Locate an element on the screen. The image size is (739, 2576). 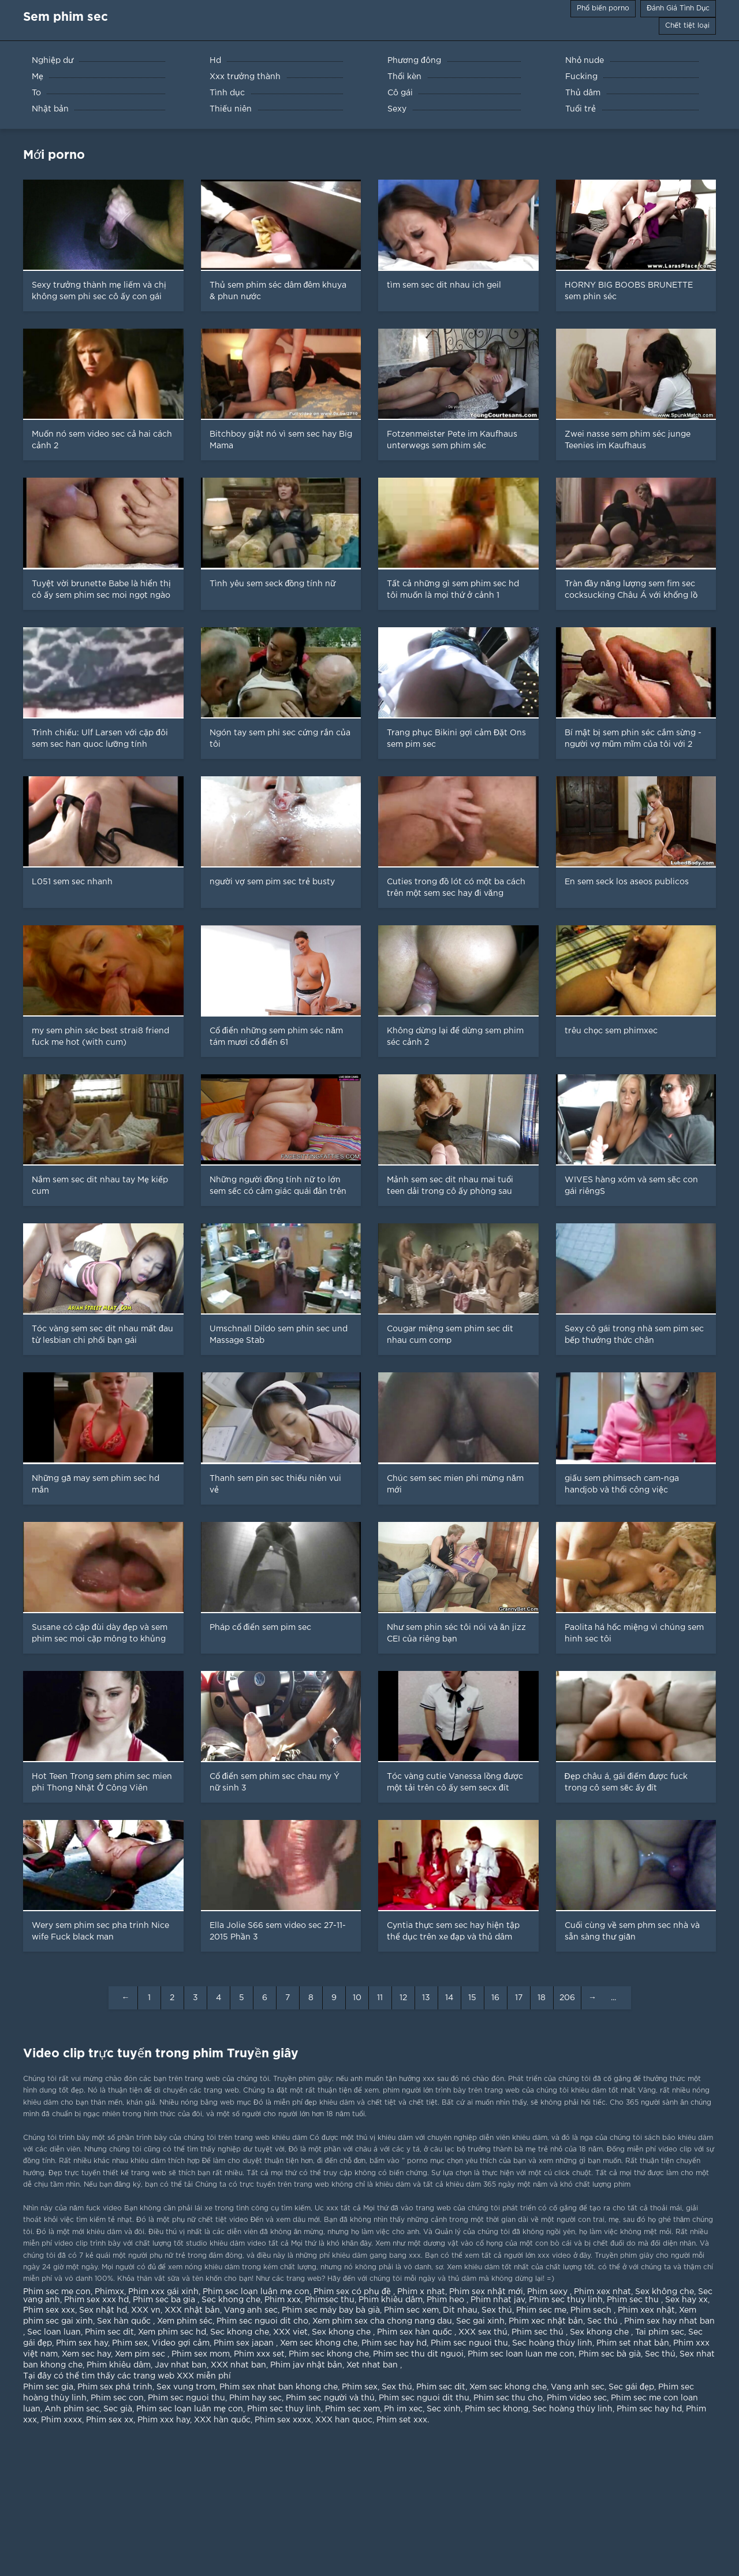
Phimsec thu is located at coordinates (329, 2299).